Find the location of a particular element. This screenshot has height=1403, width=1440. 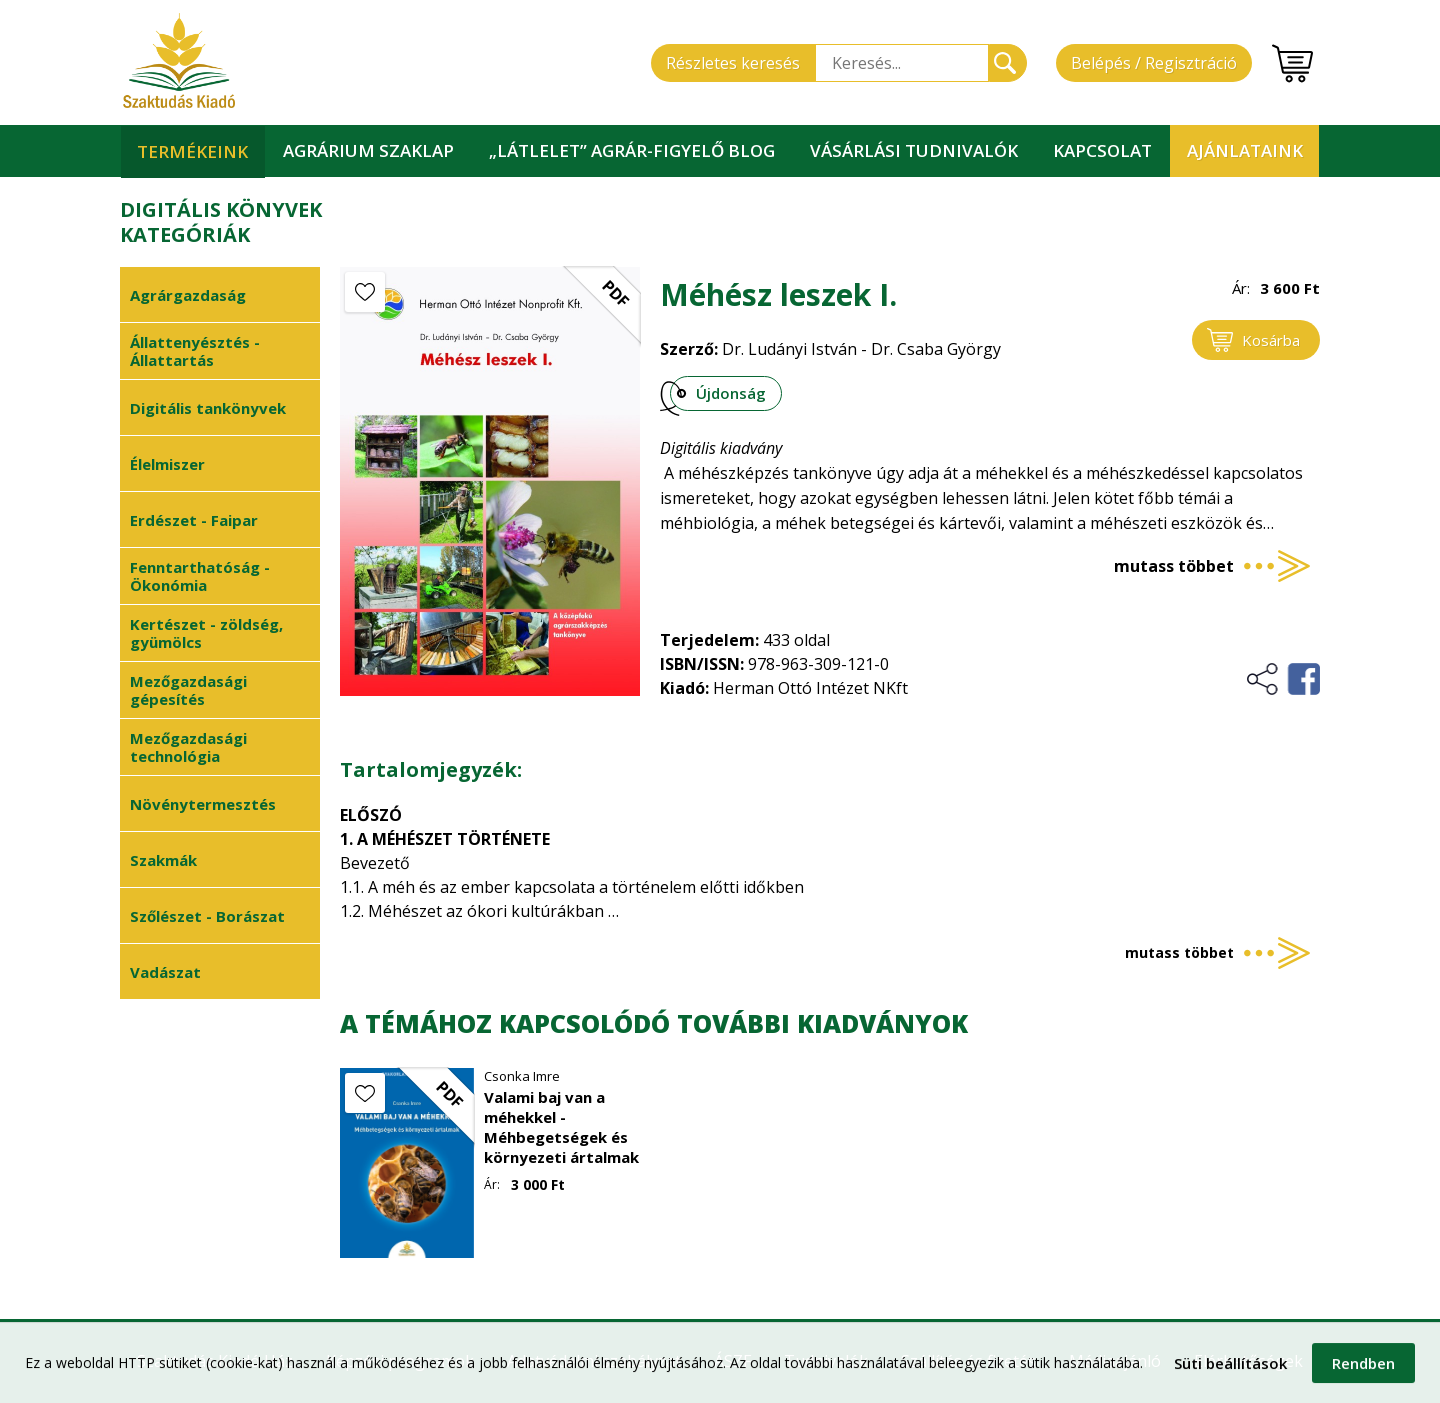

Szőlészet - Borászat is located at coordinates (207, 916).